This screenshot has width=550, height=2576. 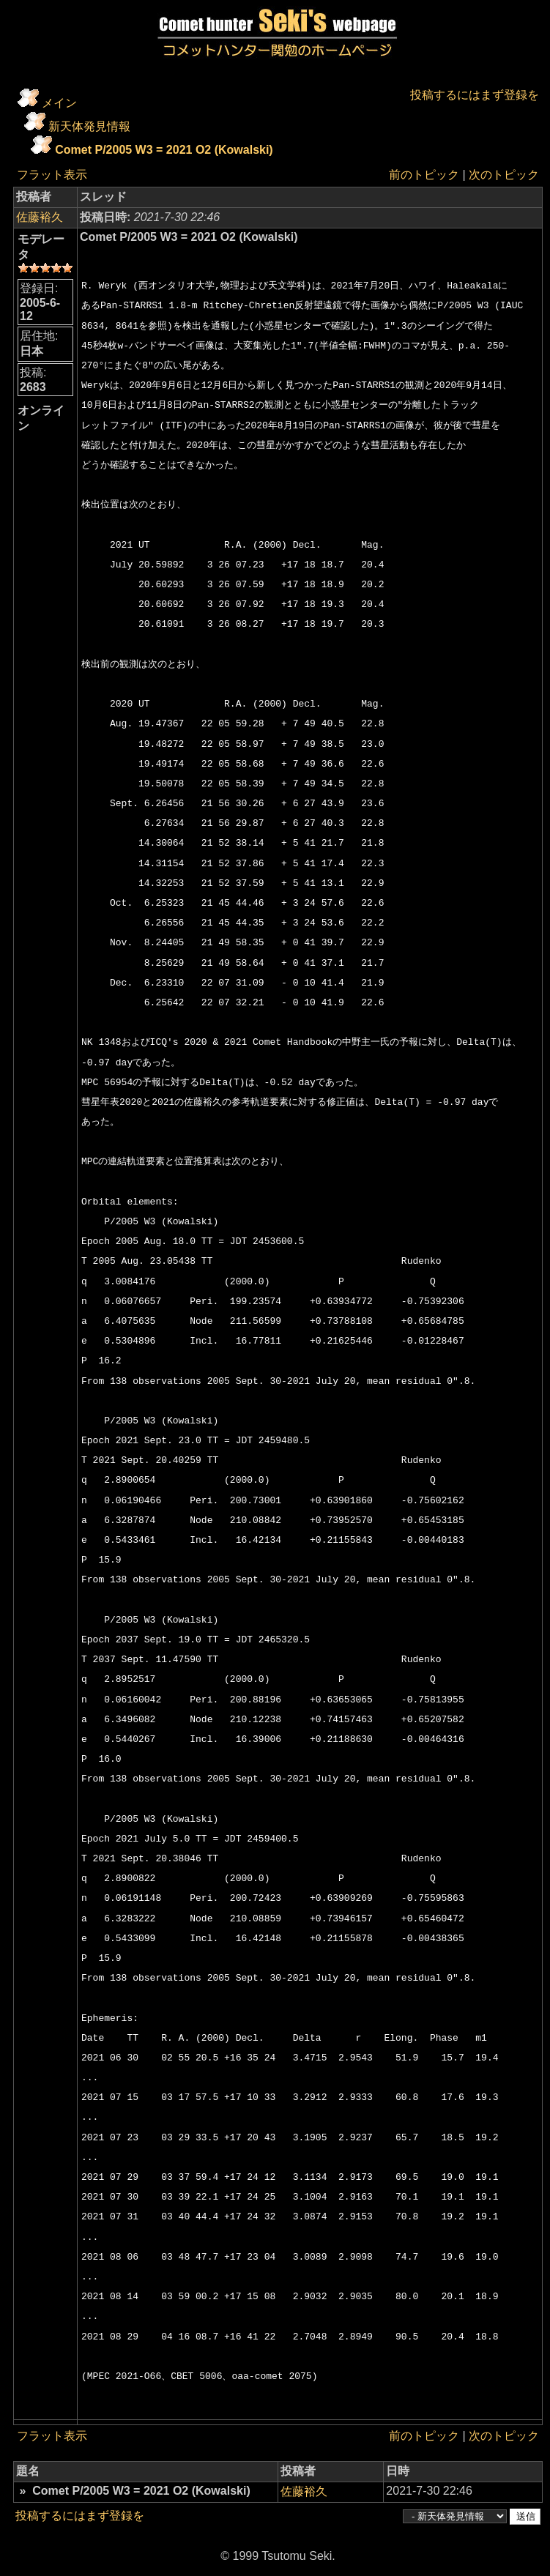 I want to click on Comet P/2005 W3 = 2021 O2 (Kowalski), so click(x=163, y=150).